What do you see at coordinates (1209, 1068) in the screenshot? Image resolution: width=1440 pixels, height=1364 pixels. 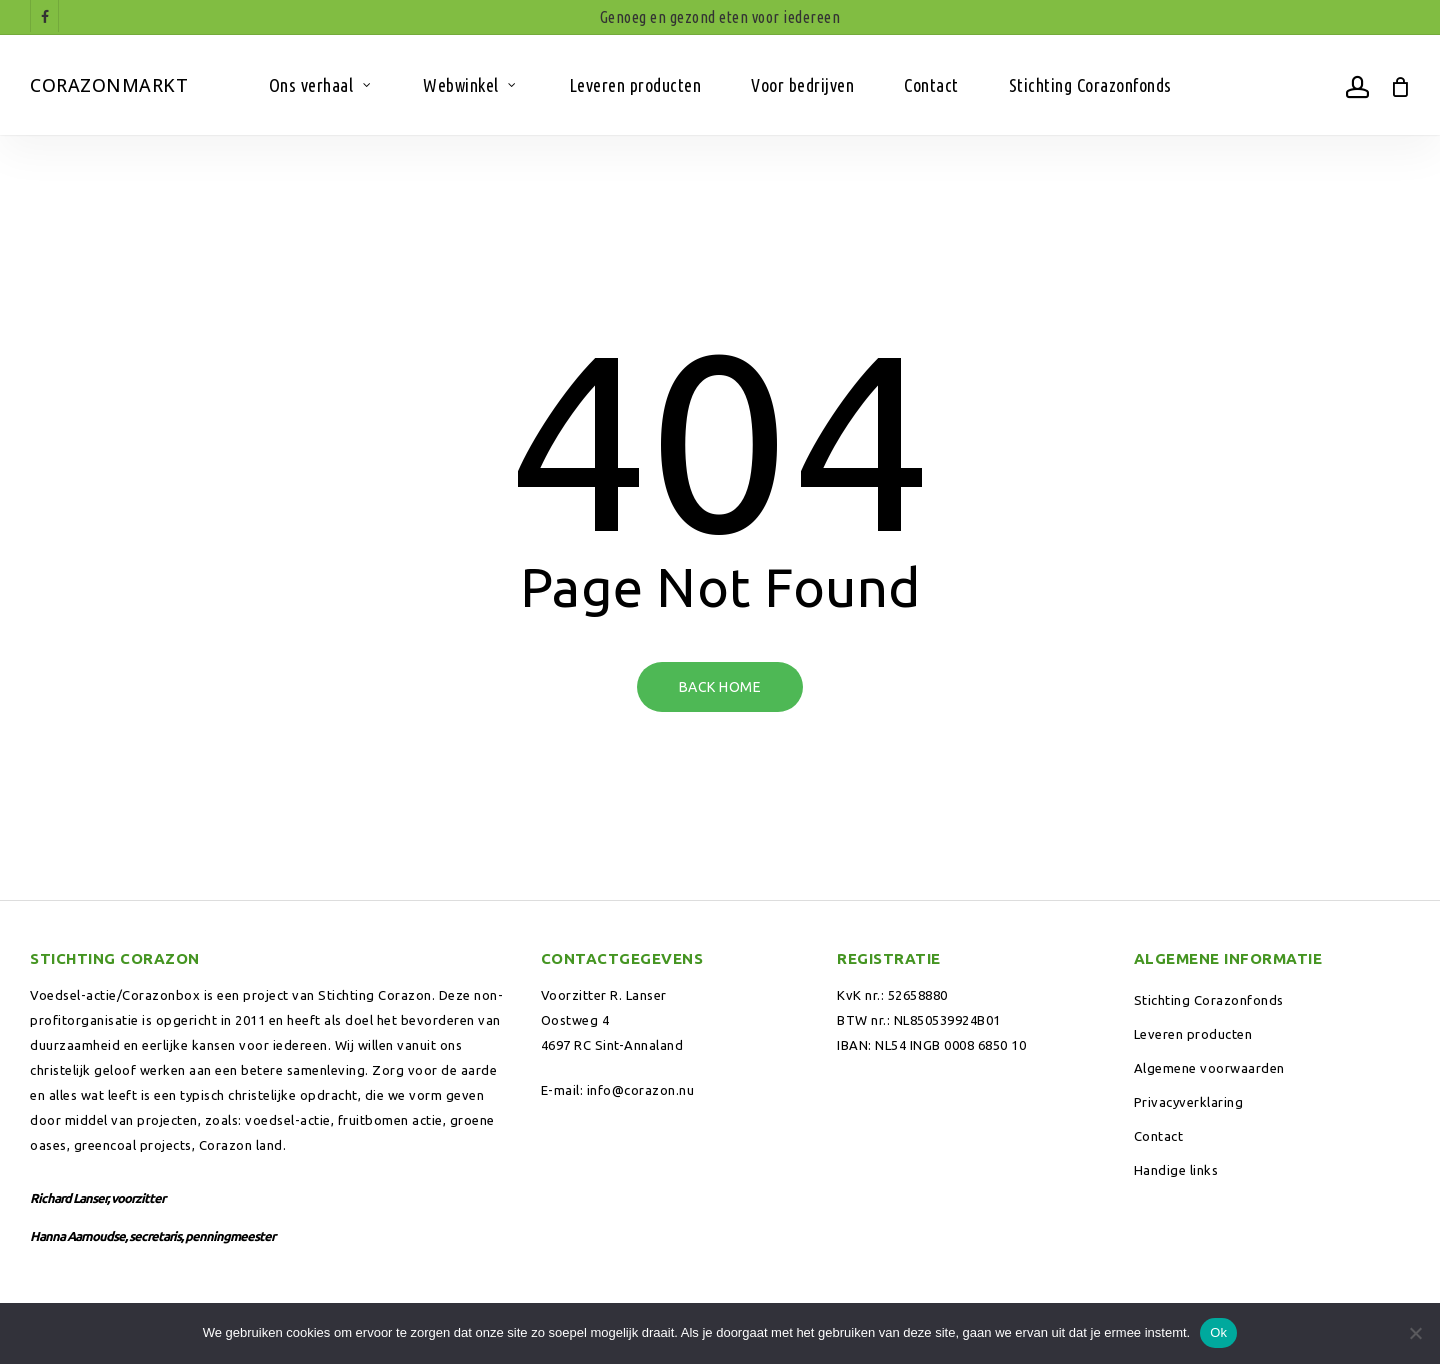 I see `Algemene voorwaarden` at bounding box center [1209, 1068].